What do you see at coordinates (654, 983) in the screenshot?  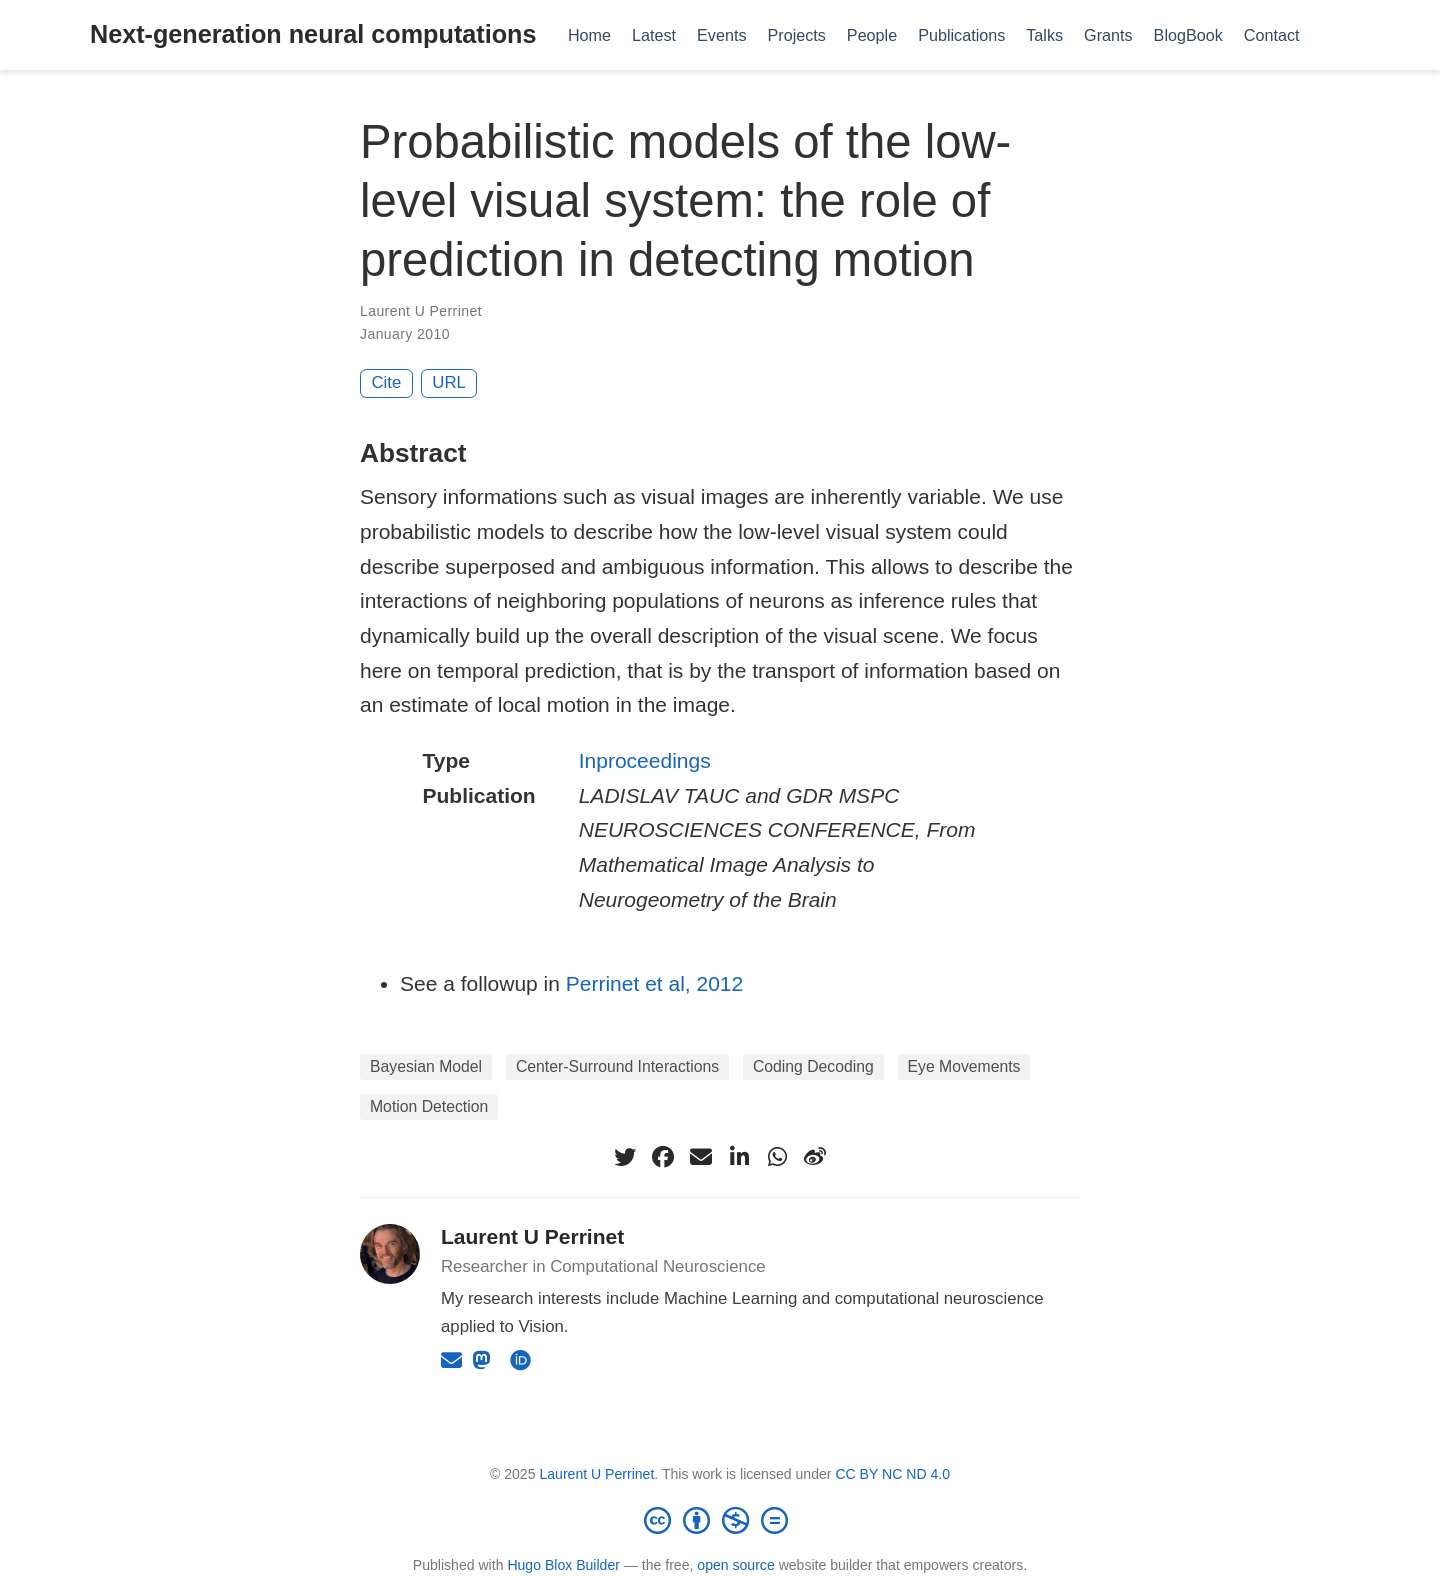 I see `Perrinet et al, 2012` at bounding box center [654, 983].